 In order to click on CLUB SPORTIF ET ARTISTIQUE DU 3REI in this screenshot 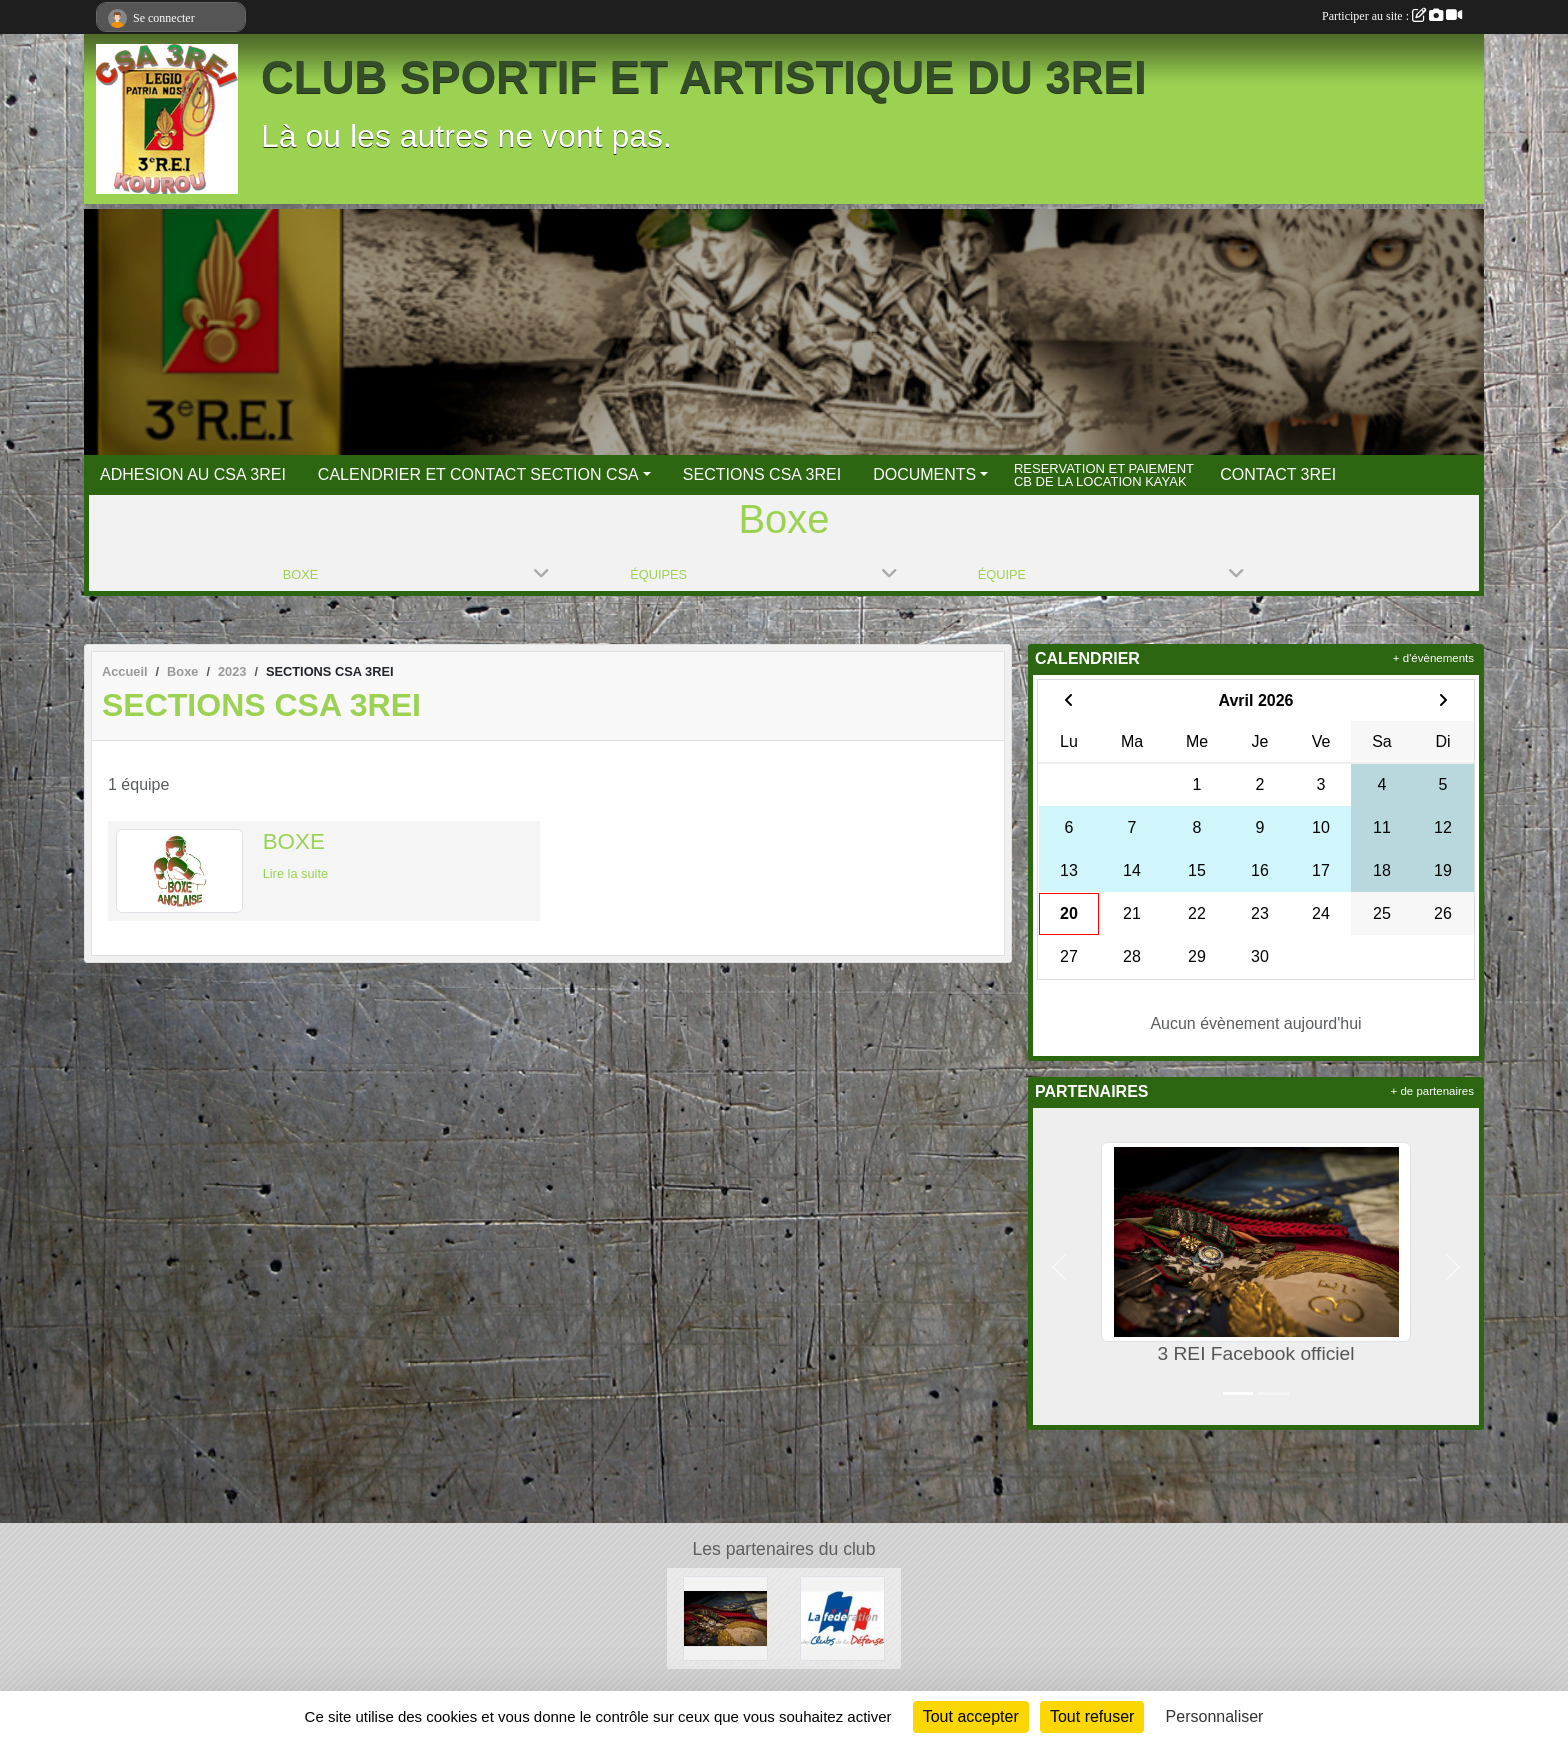, I will do `click(704, 77)`.